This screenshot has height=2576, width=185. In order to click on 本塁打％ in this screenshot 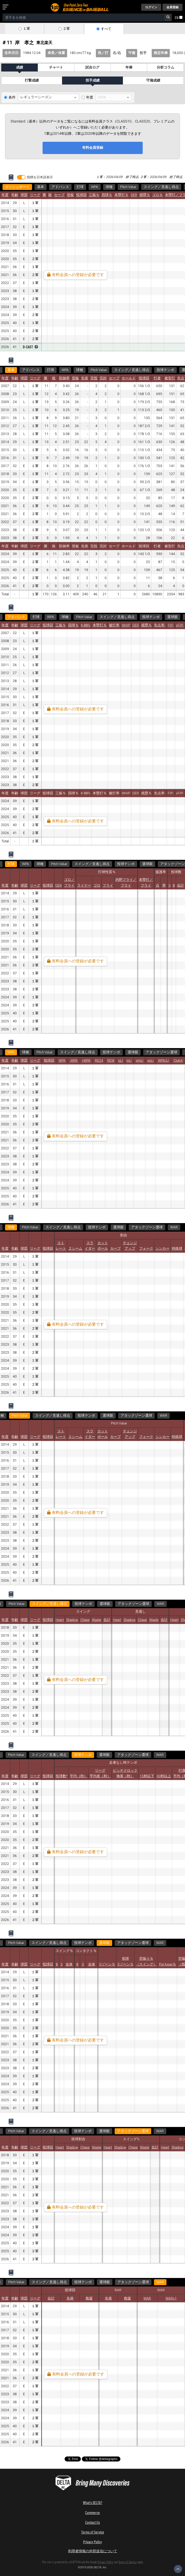, I will do `click(121, 195)`.